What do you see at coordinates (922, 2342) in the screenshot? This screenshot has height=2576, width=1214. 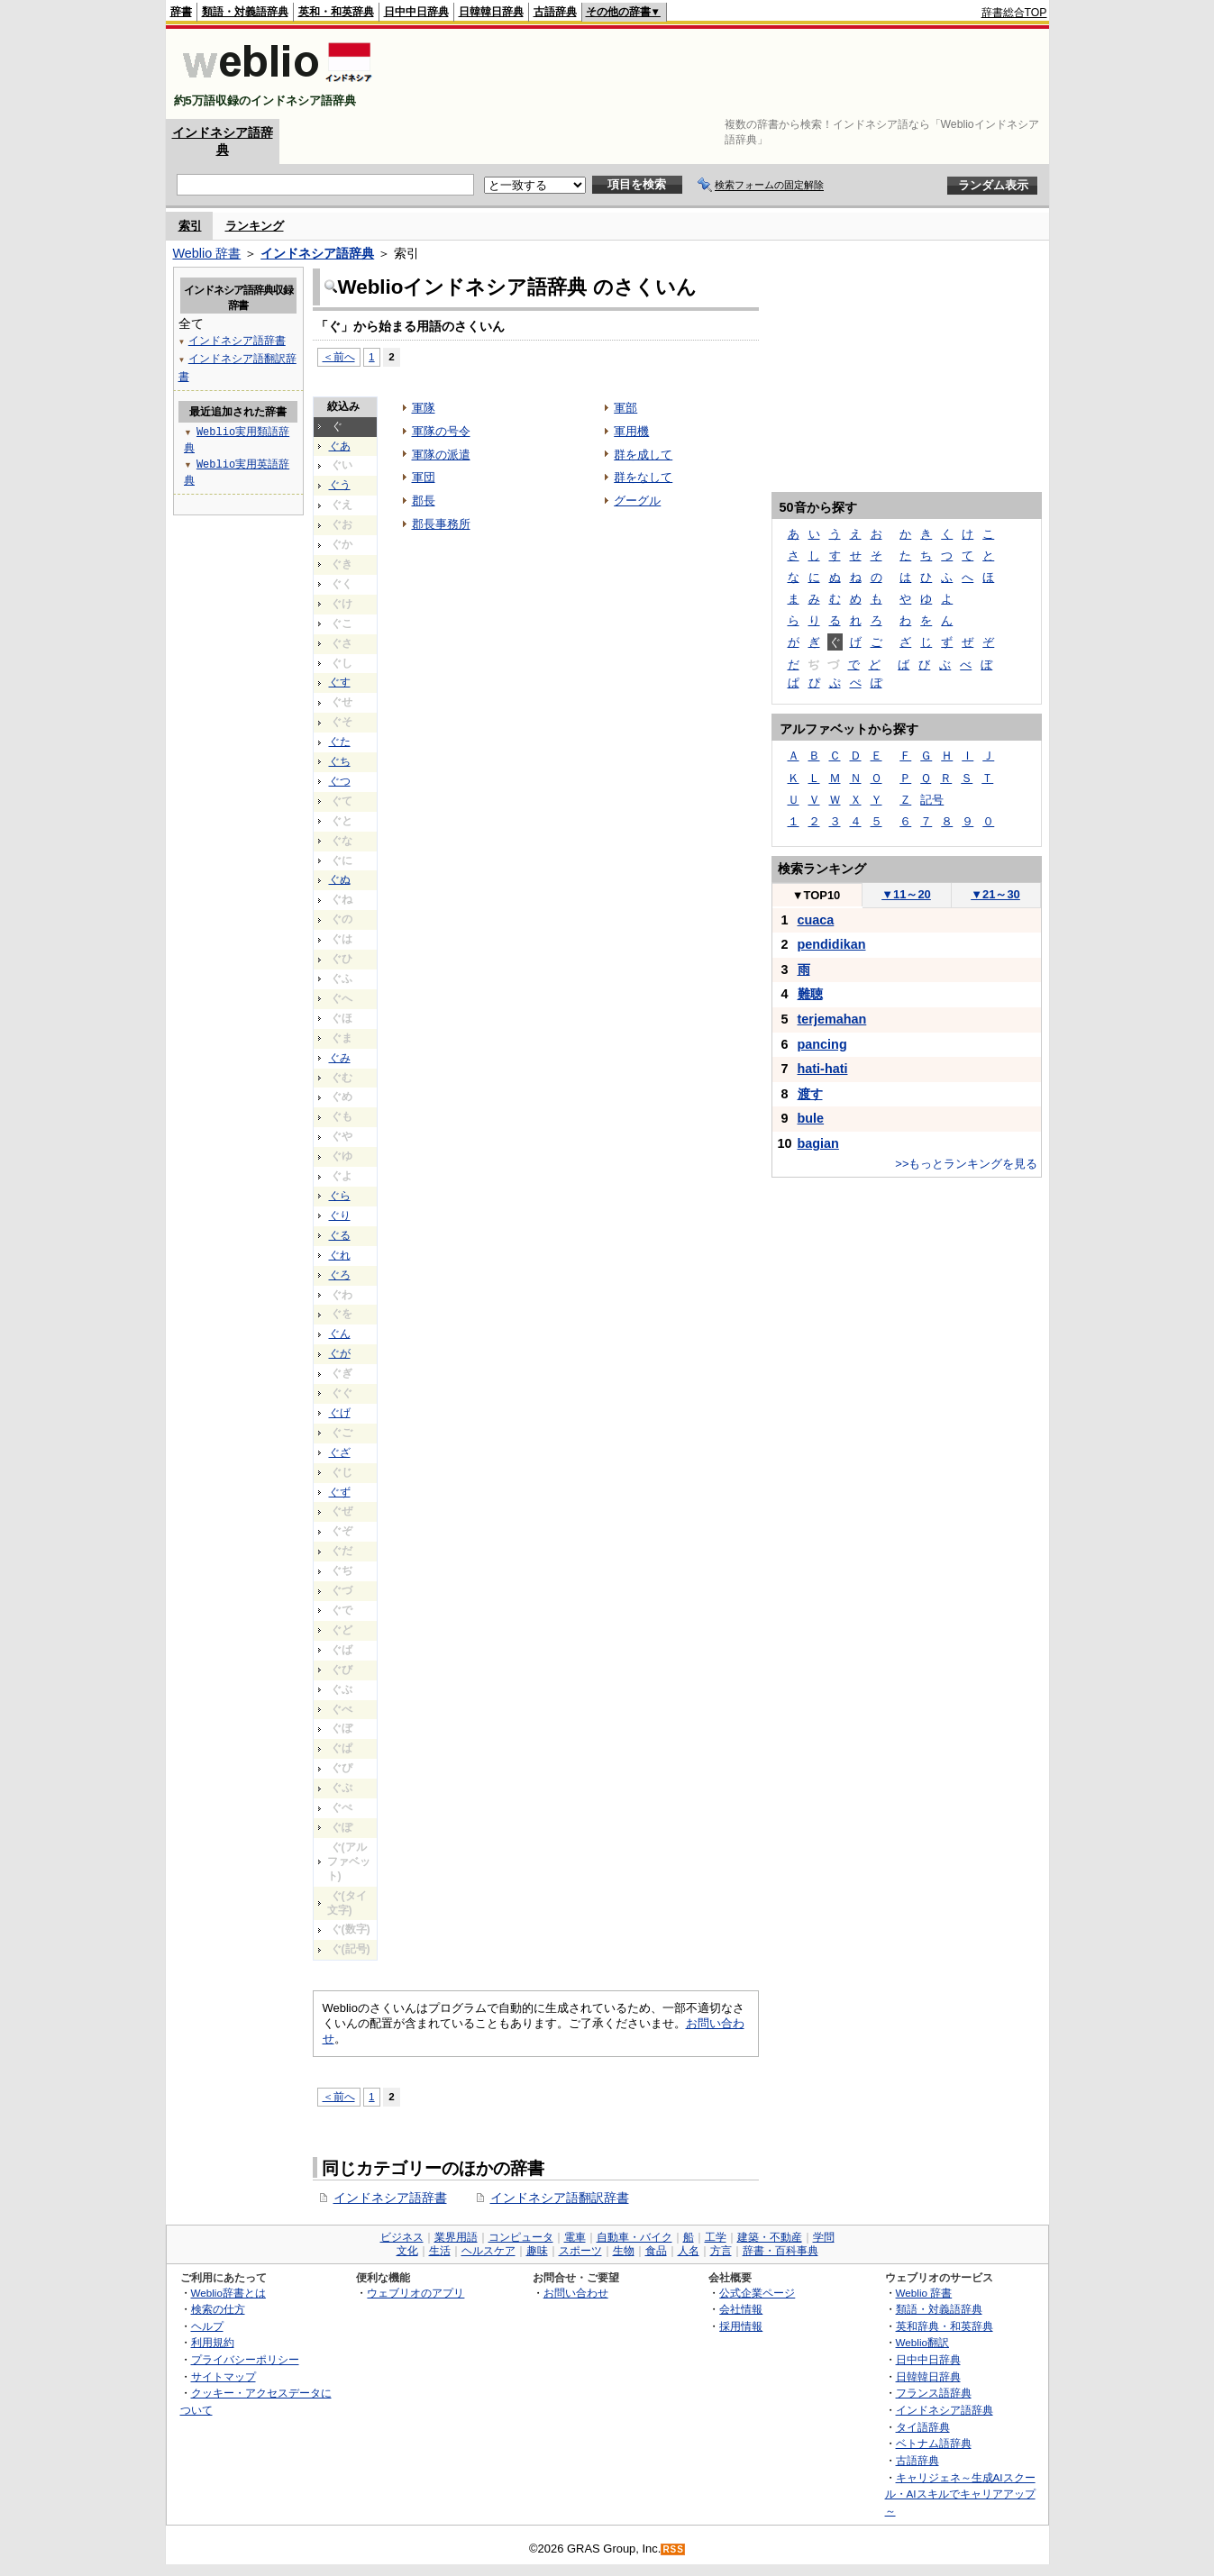 I see `Weblio翻訳` at bounding box center [922, 2342].